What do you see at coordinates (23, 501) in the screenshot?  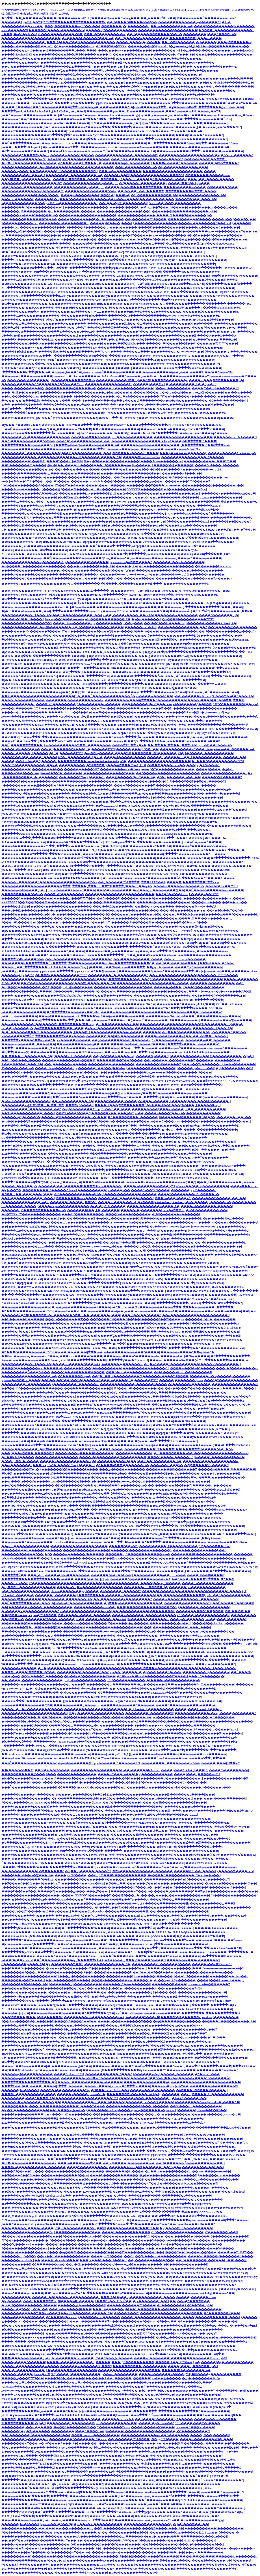 I see `�����ۺ�����С˵ɫ��һ` at bounding box center [23, 501].